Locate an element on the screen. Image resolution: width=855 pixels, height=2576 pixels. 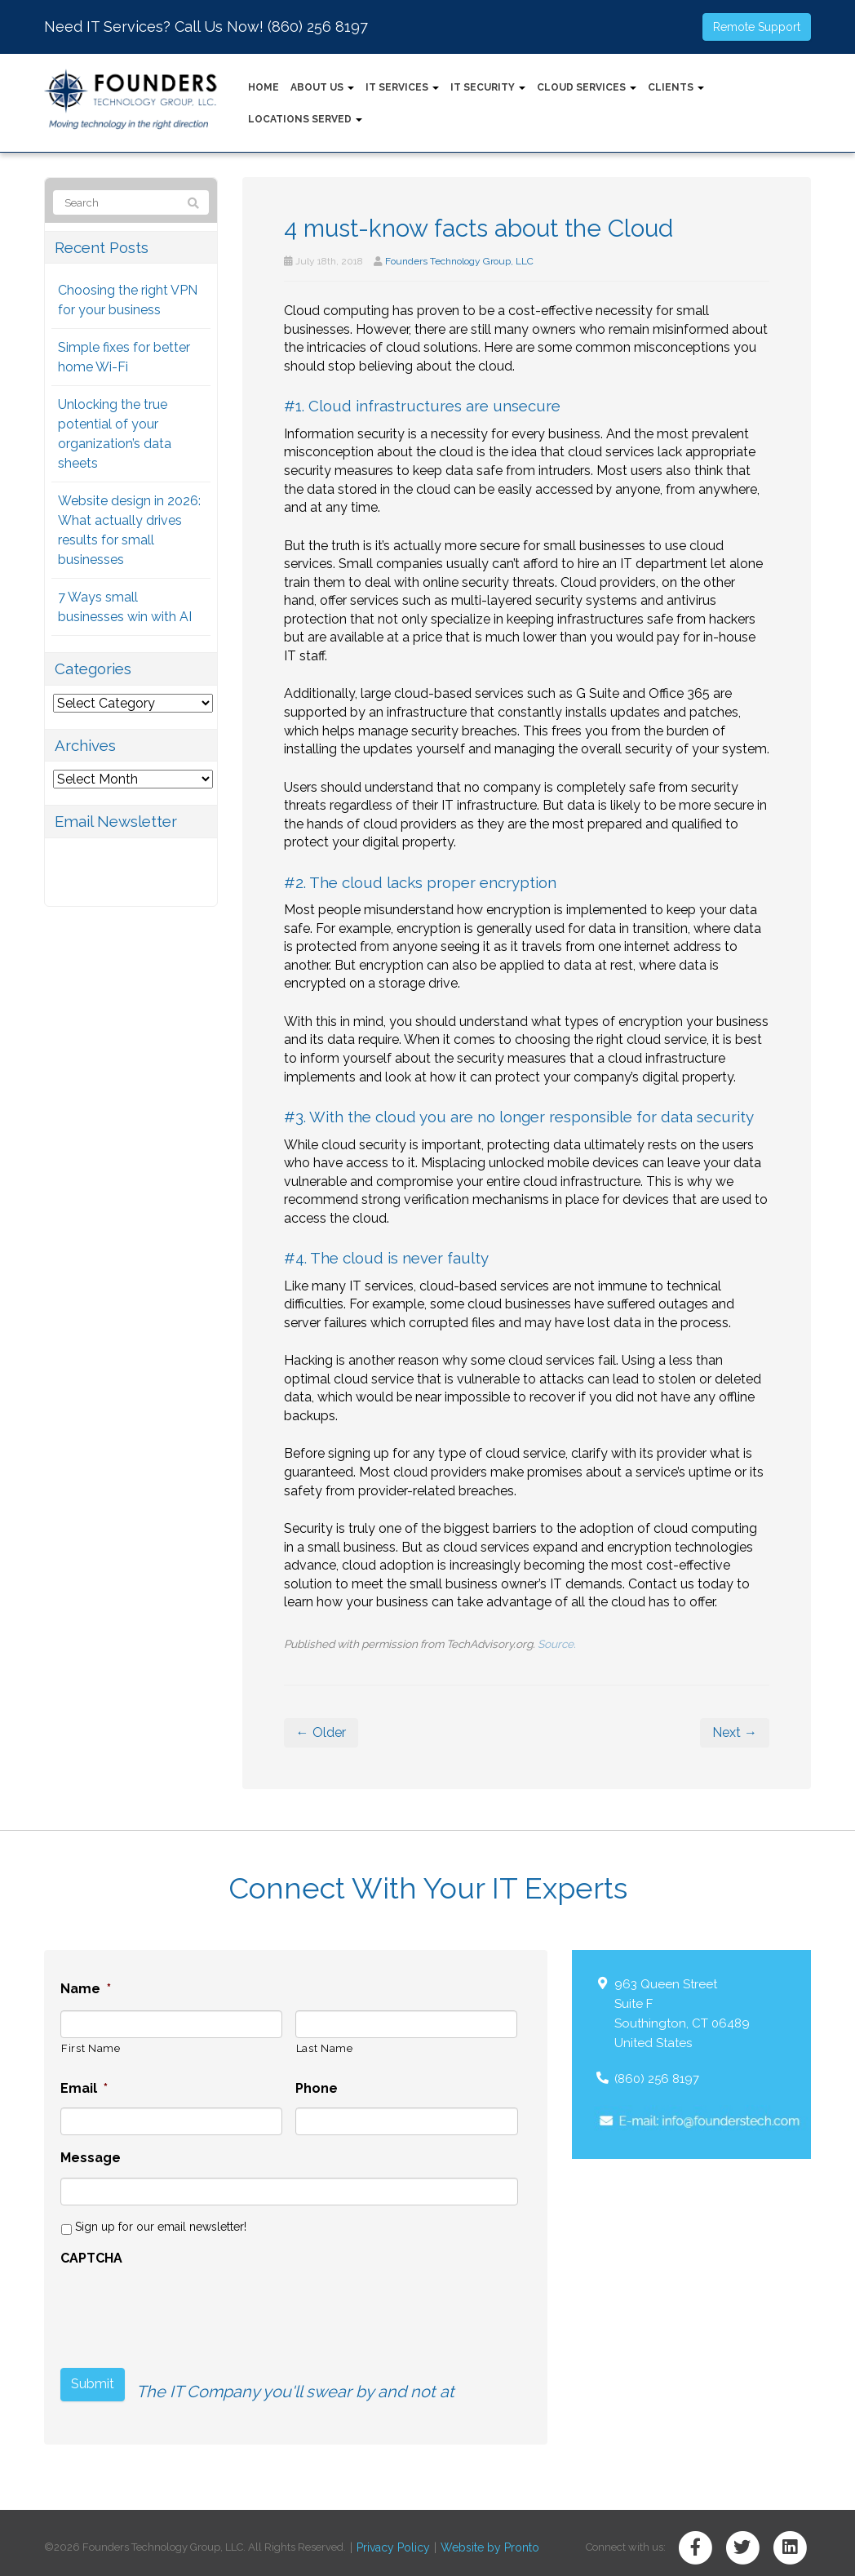
Name is located at coordinates (85, 1988).